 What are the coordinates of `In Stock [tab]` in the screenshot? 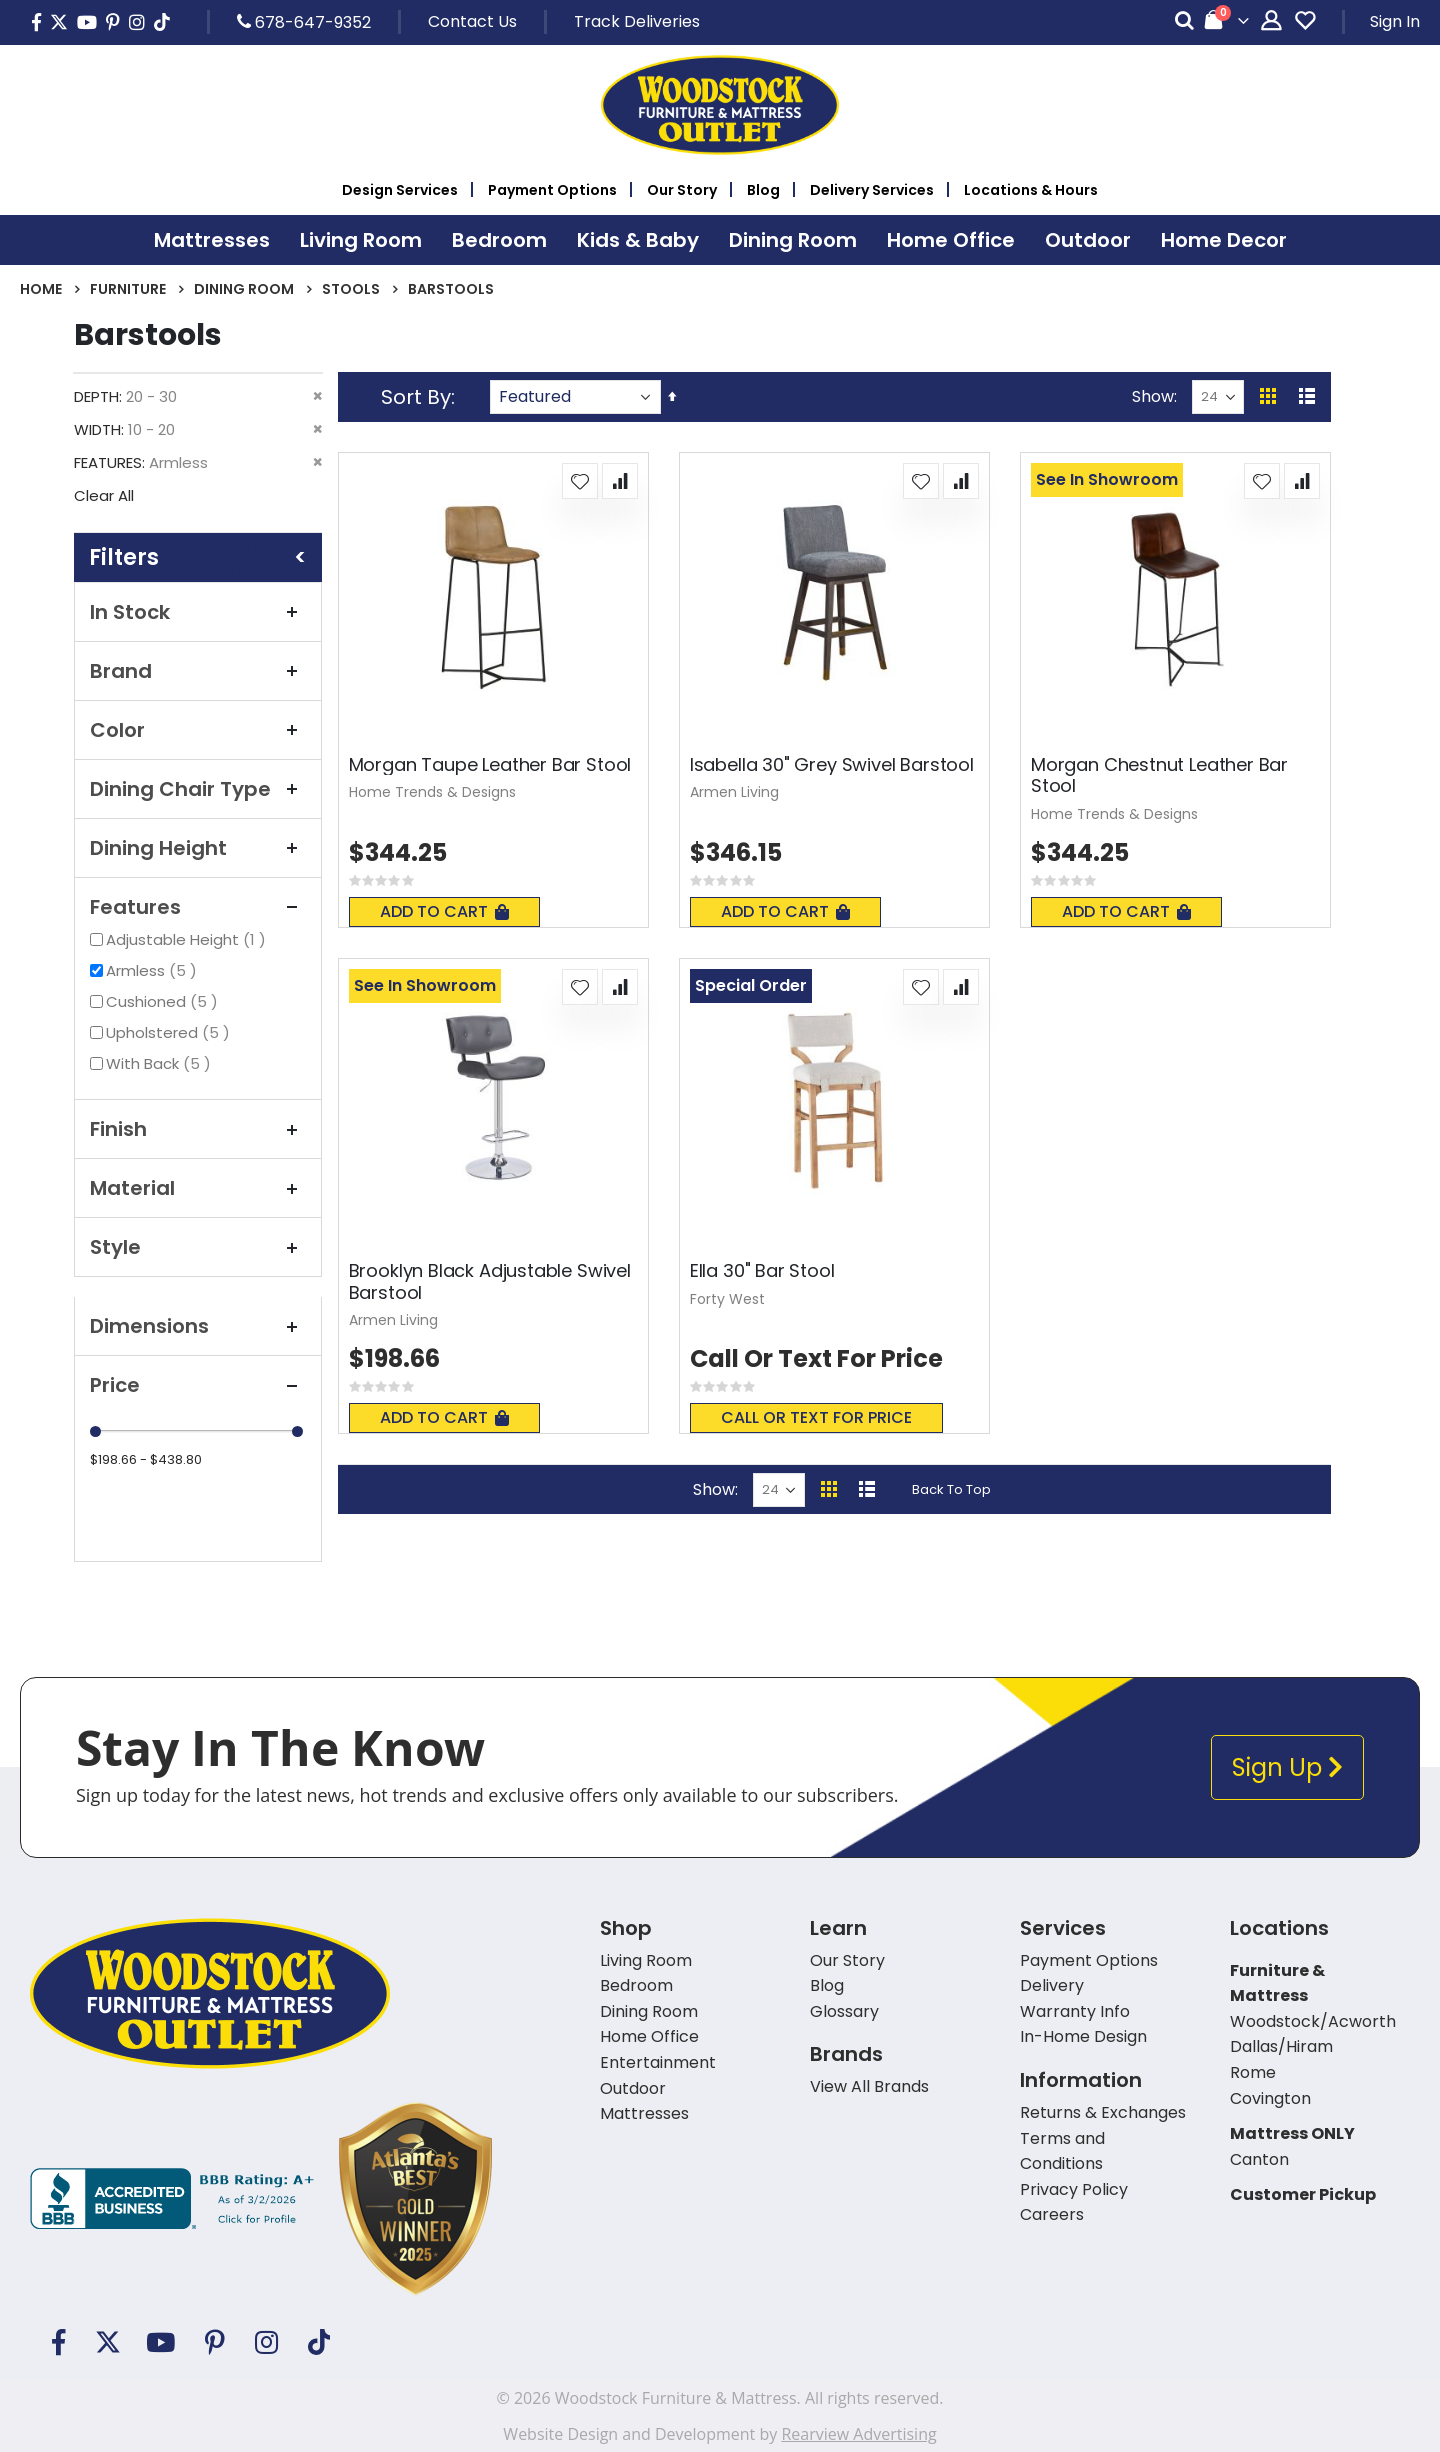 It's located at (198, 612).